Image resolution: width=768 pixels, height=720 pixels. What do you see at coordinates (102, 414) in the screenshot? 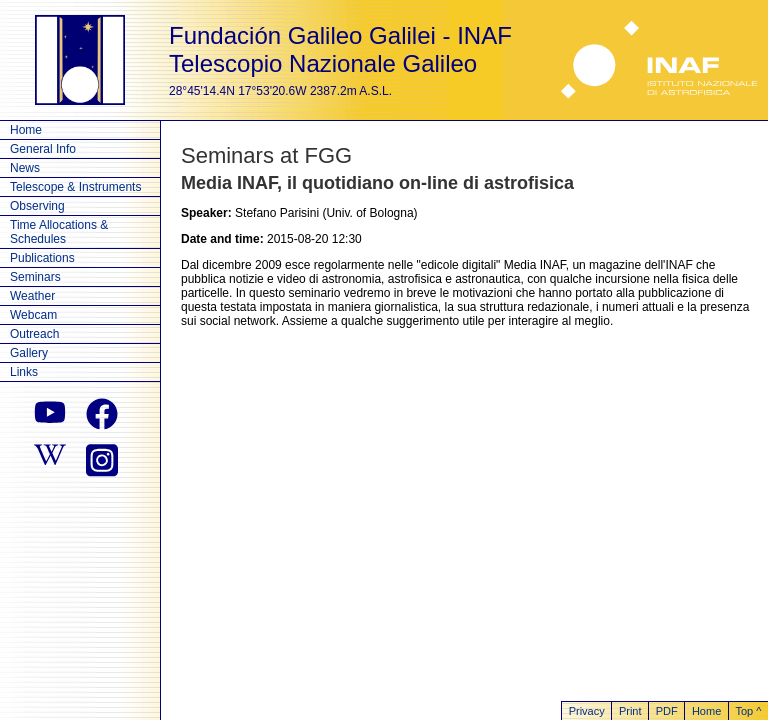
I see `[facebook]` at bounding box center [102, 414].